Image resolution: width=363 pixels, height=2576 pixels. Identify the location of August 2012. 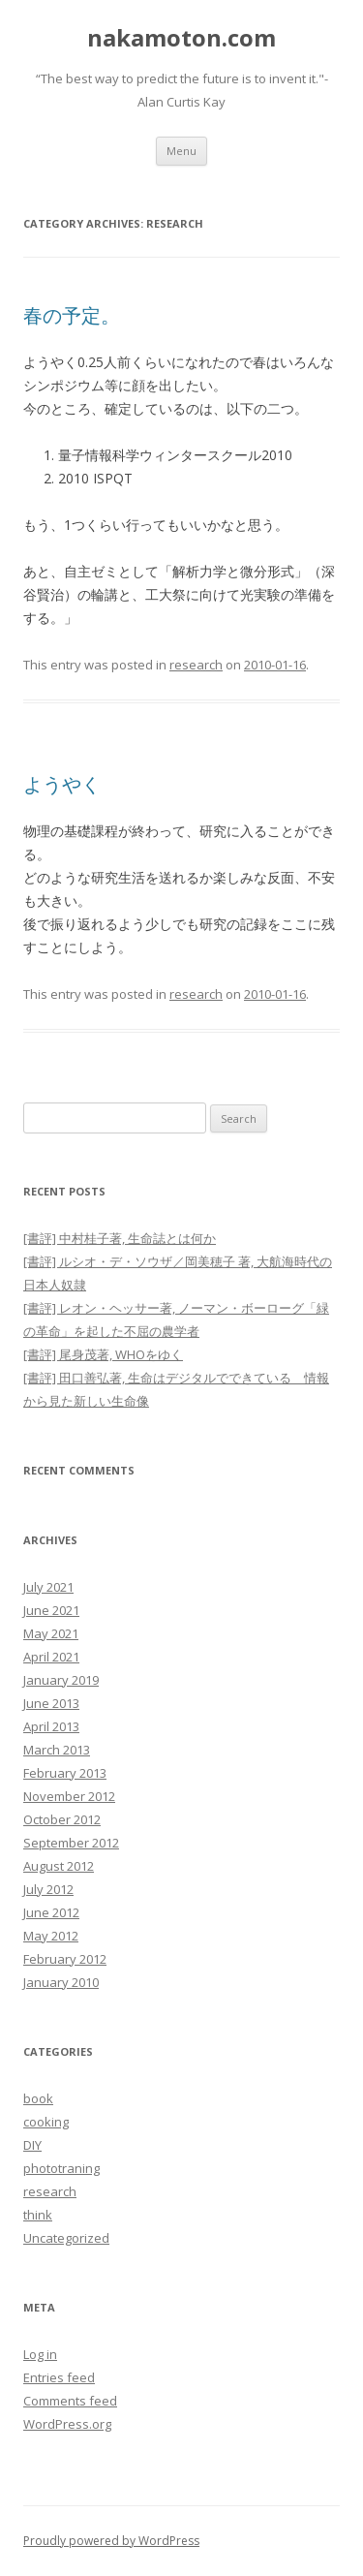
(58, 1866).